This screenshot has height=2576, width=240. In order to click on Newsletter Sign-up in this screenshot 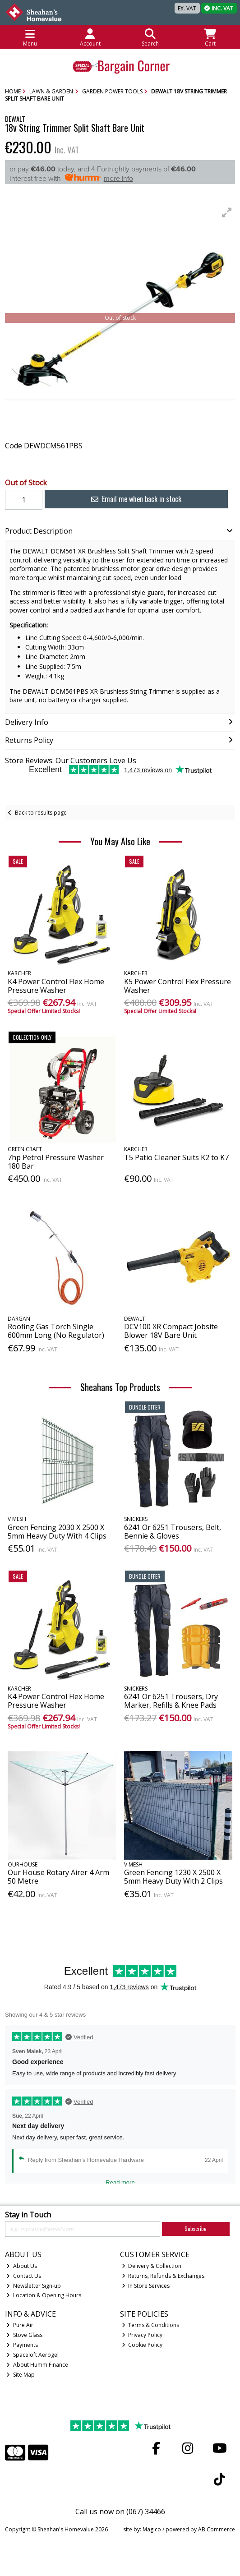, I will do `click(33, 2286)`.